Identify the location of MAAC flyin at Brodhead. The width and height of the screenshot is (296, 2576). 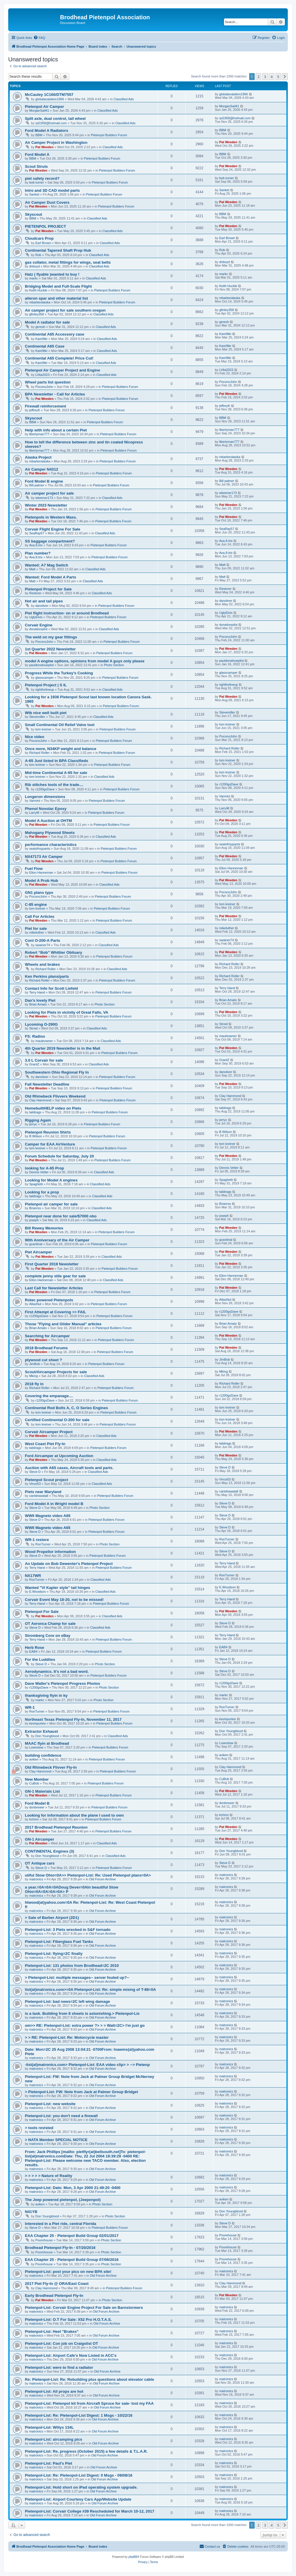
(47, 1743).